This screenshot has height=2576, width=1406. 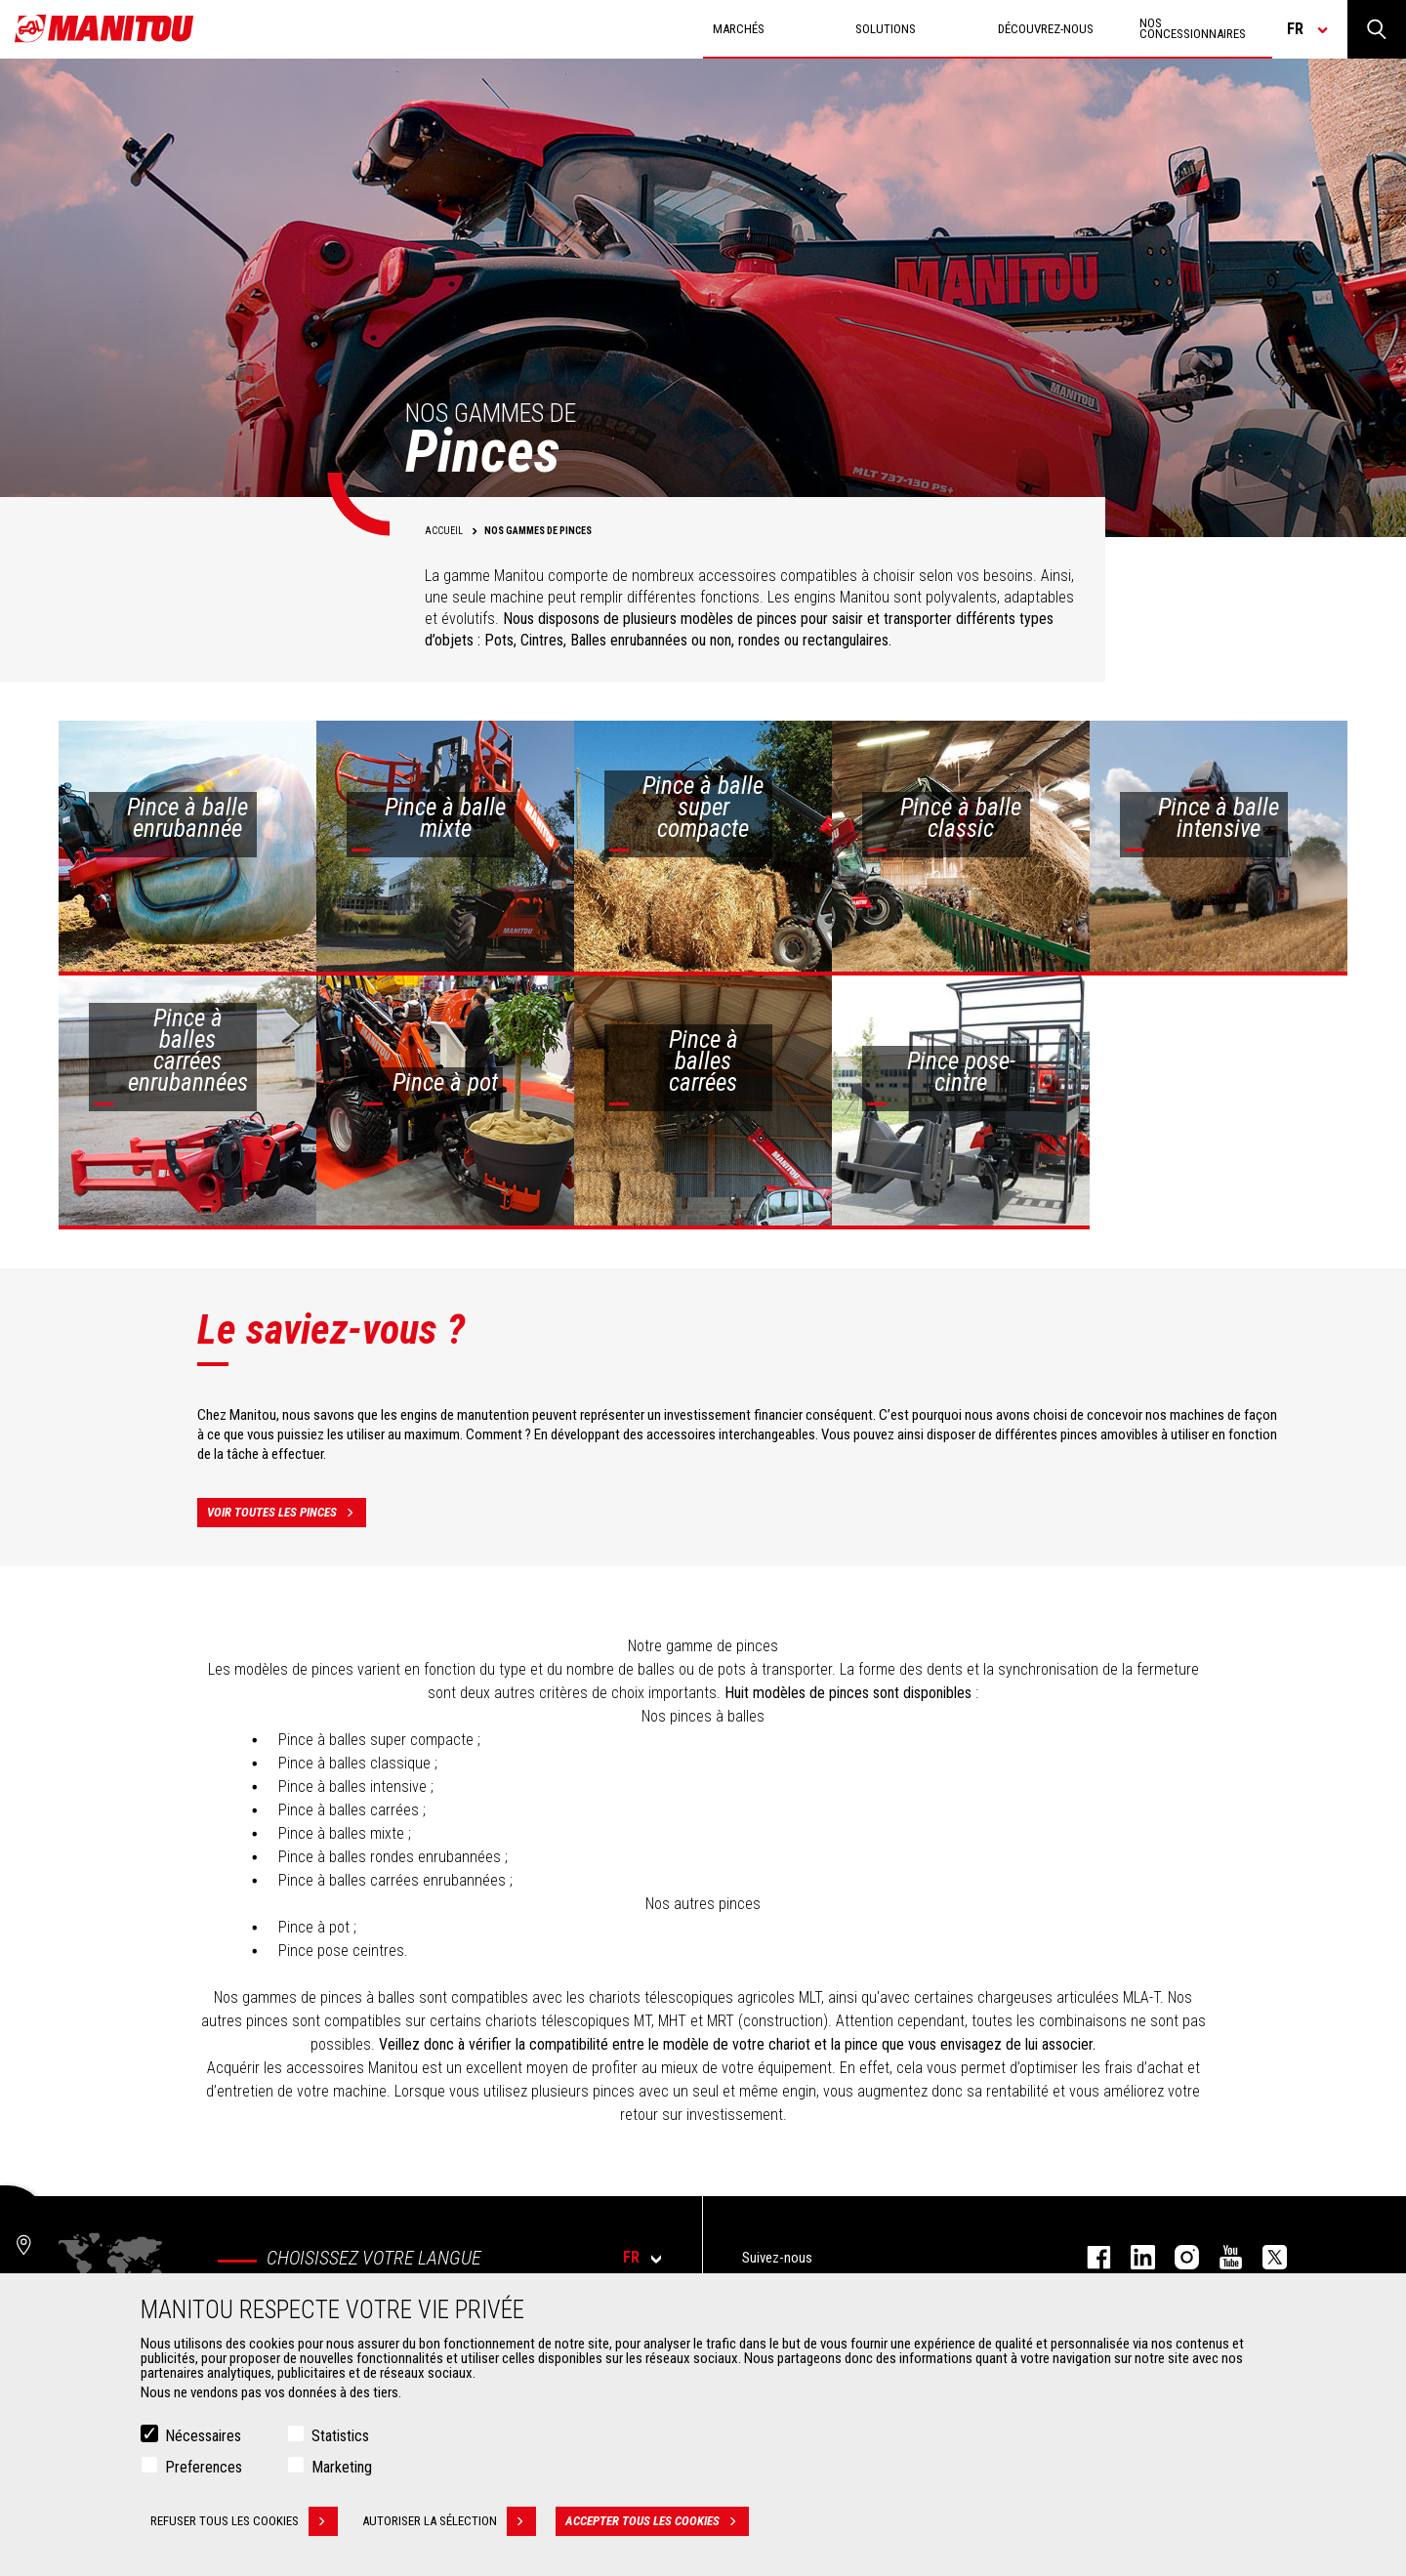 What do you see at coordinates (1133, 2257) in the screenshot?
I see `linkedin` at bounding box center [1133, 2257].